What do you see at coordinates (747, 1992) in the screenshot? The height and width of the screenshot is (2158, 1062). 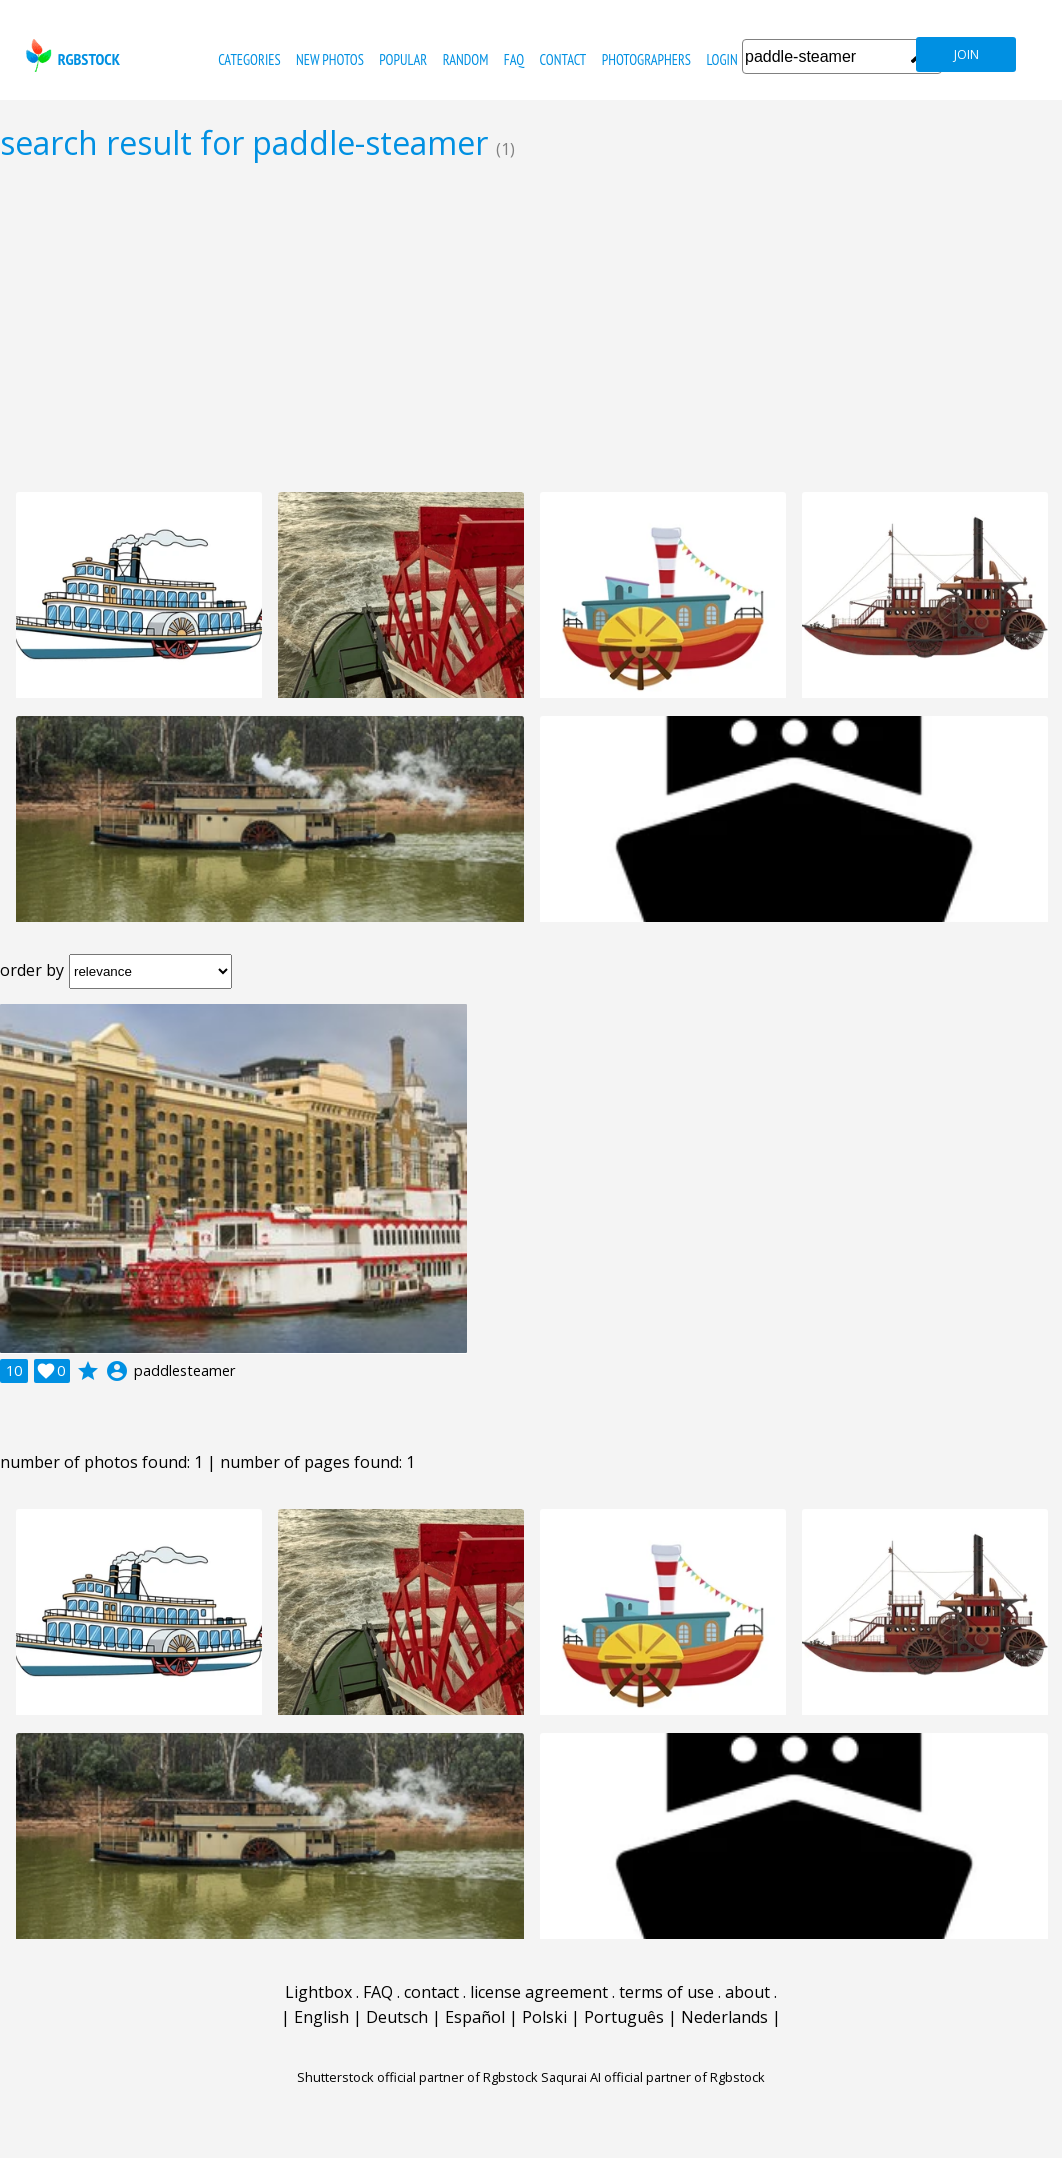 I see `about` at bounding box center [747, 1992].